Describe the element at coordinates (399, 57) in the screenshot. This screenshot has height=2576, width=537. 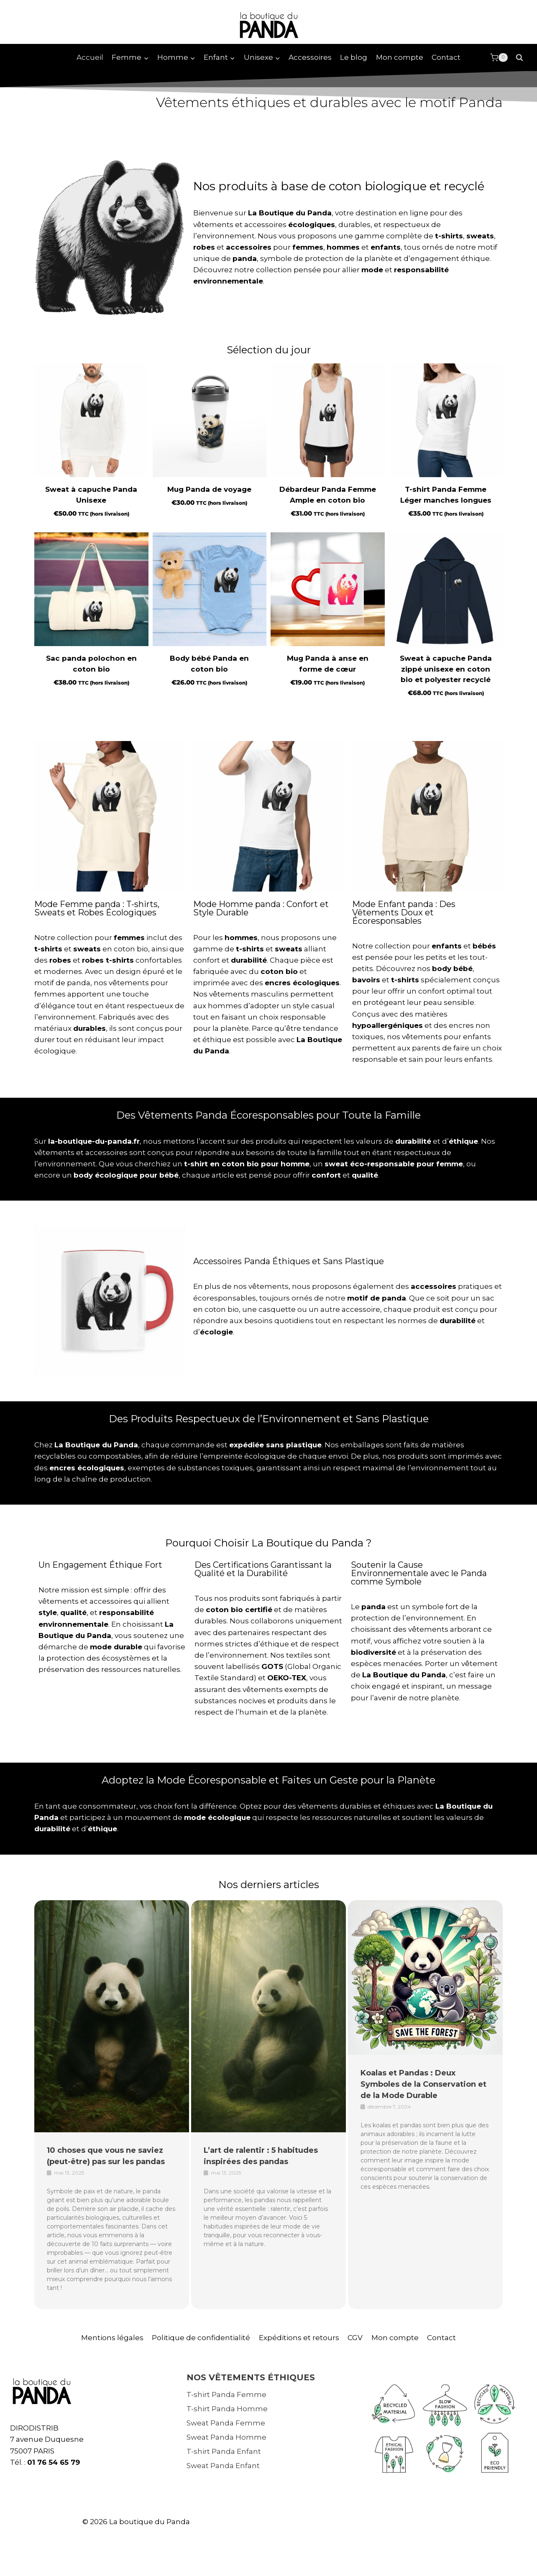
I see `Mon compte` at that location.